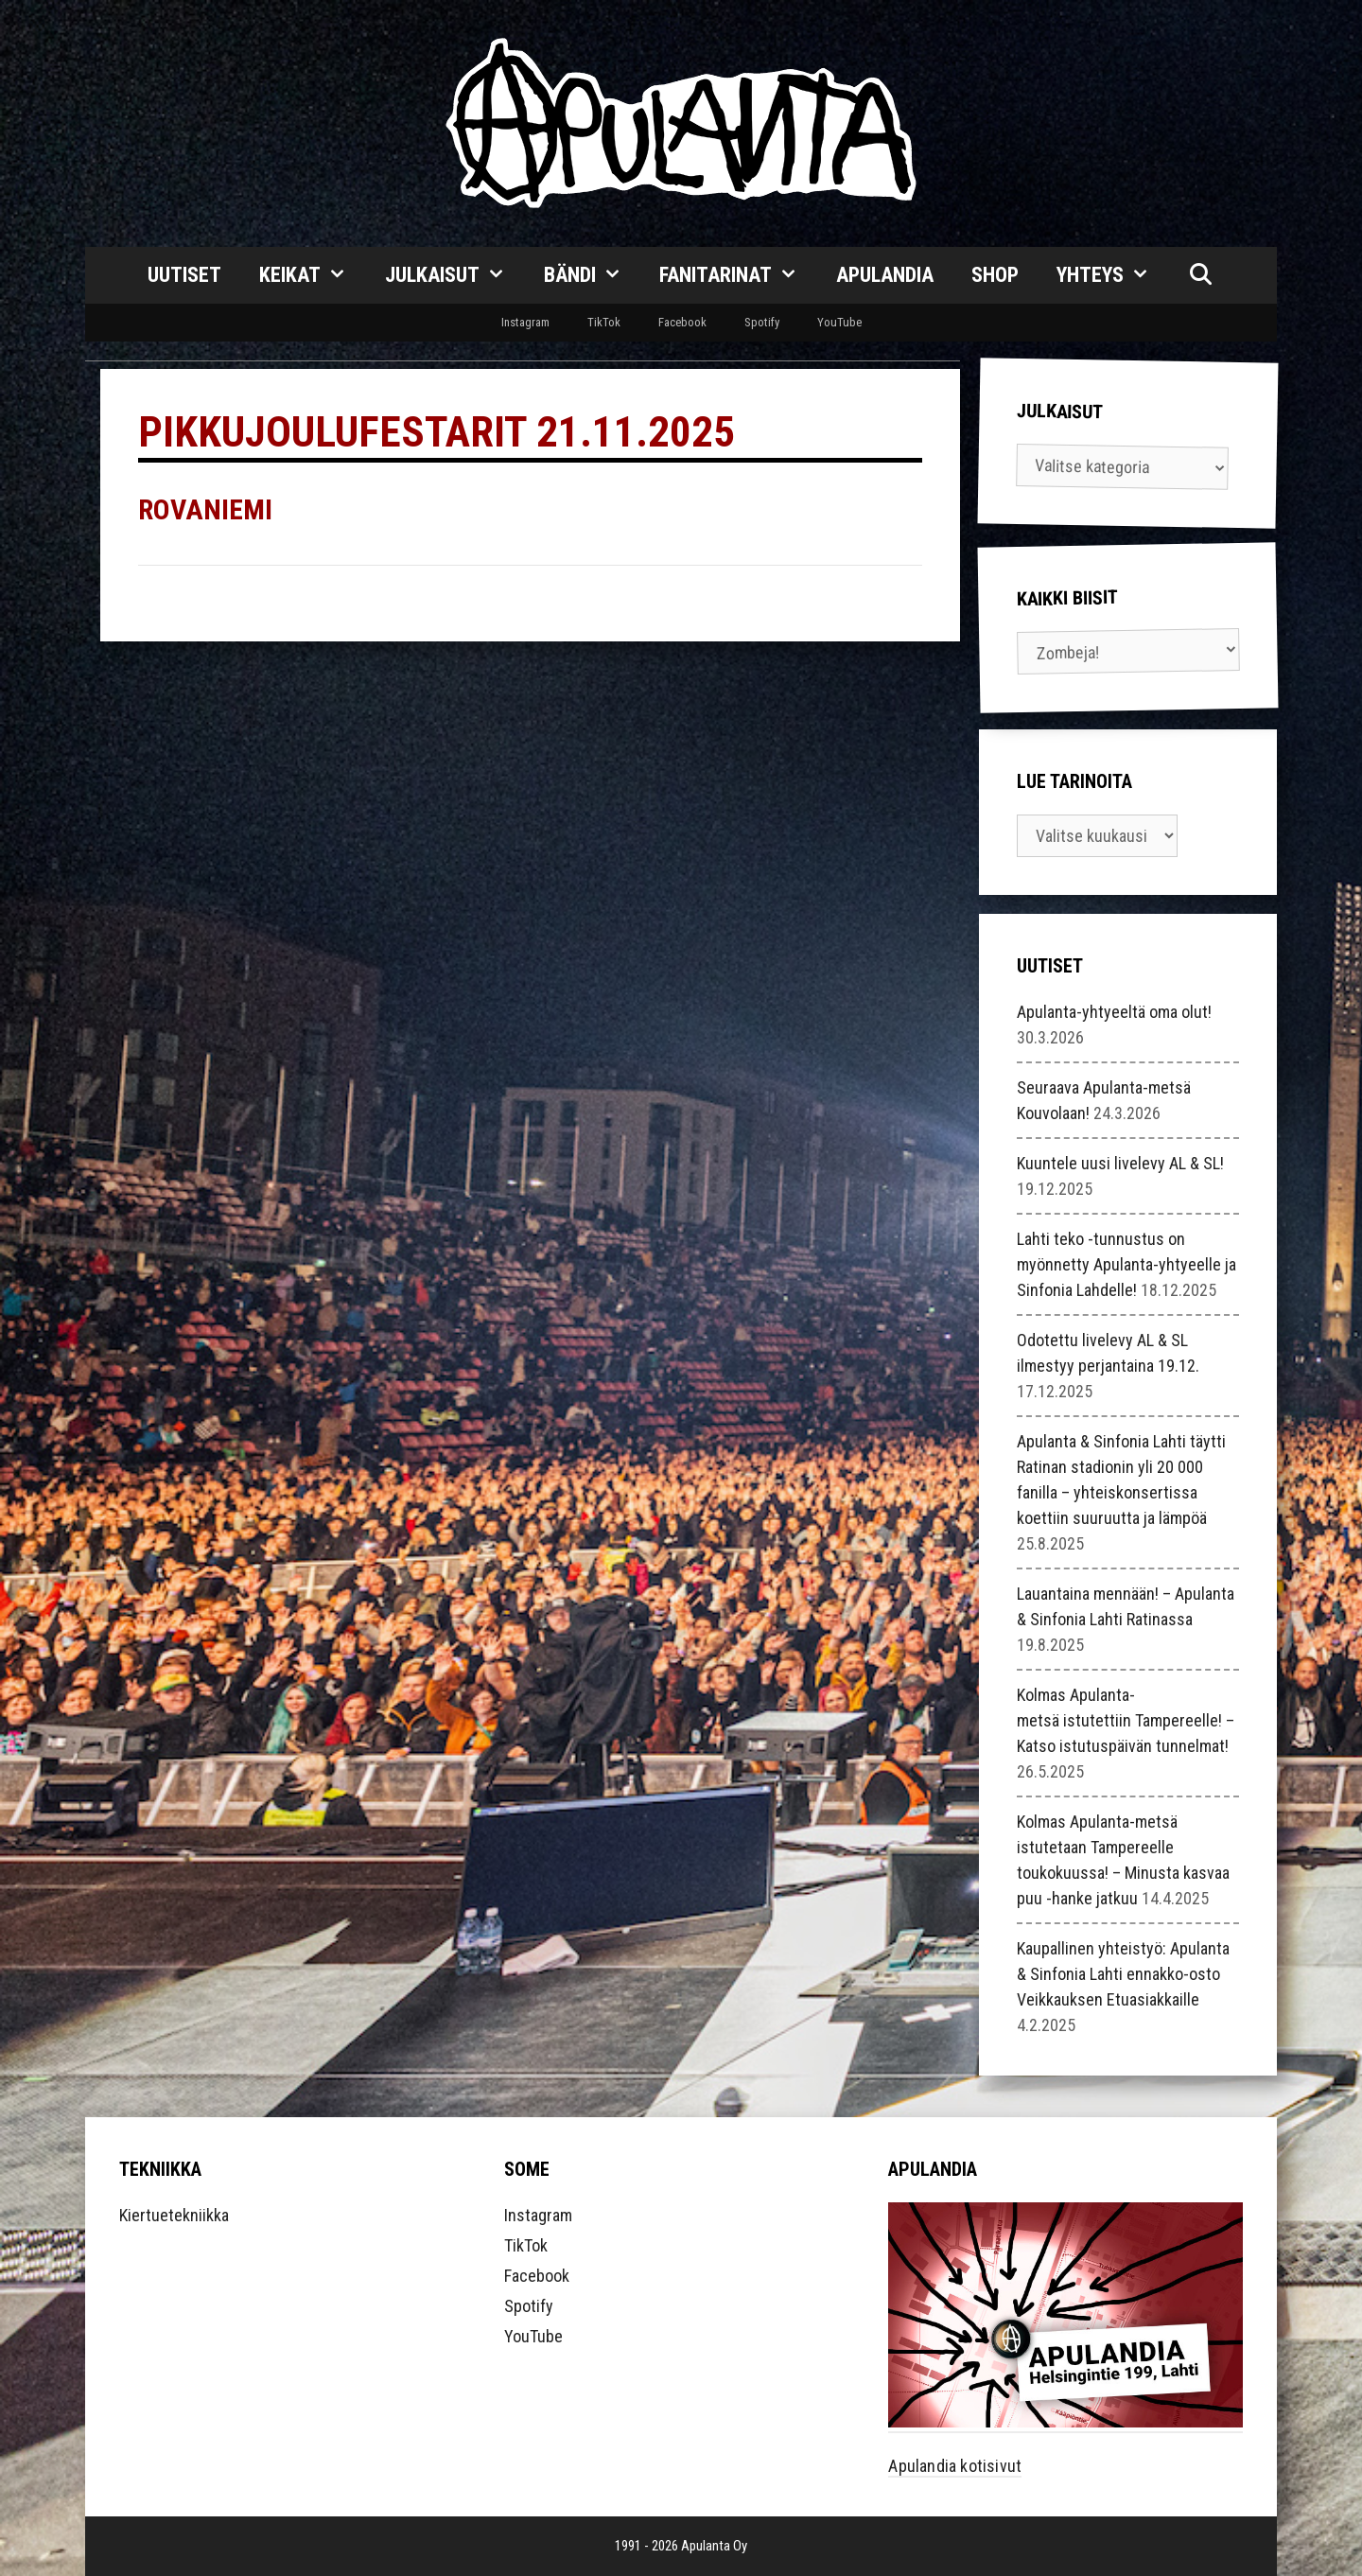 This screenshot has width=1362, height=2576. Describe the element at coordinates (761, 322) in the screenshot. I see `Spotify` at that location.